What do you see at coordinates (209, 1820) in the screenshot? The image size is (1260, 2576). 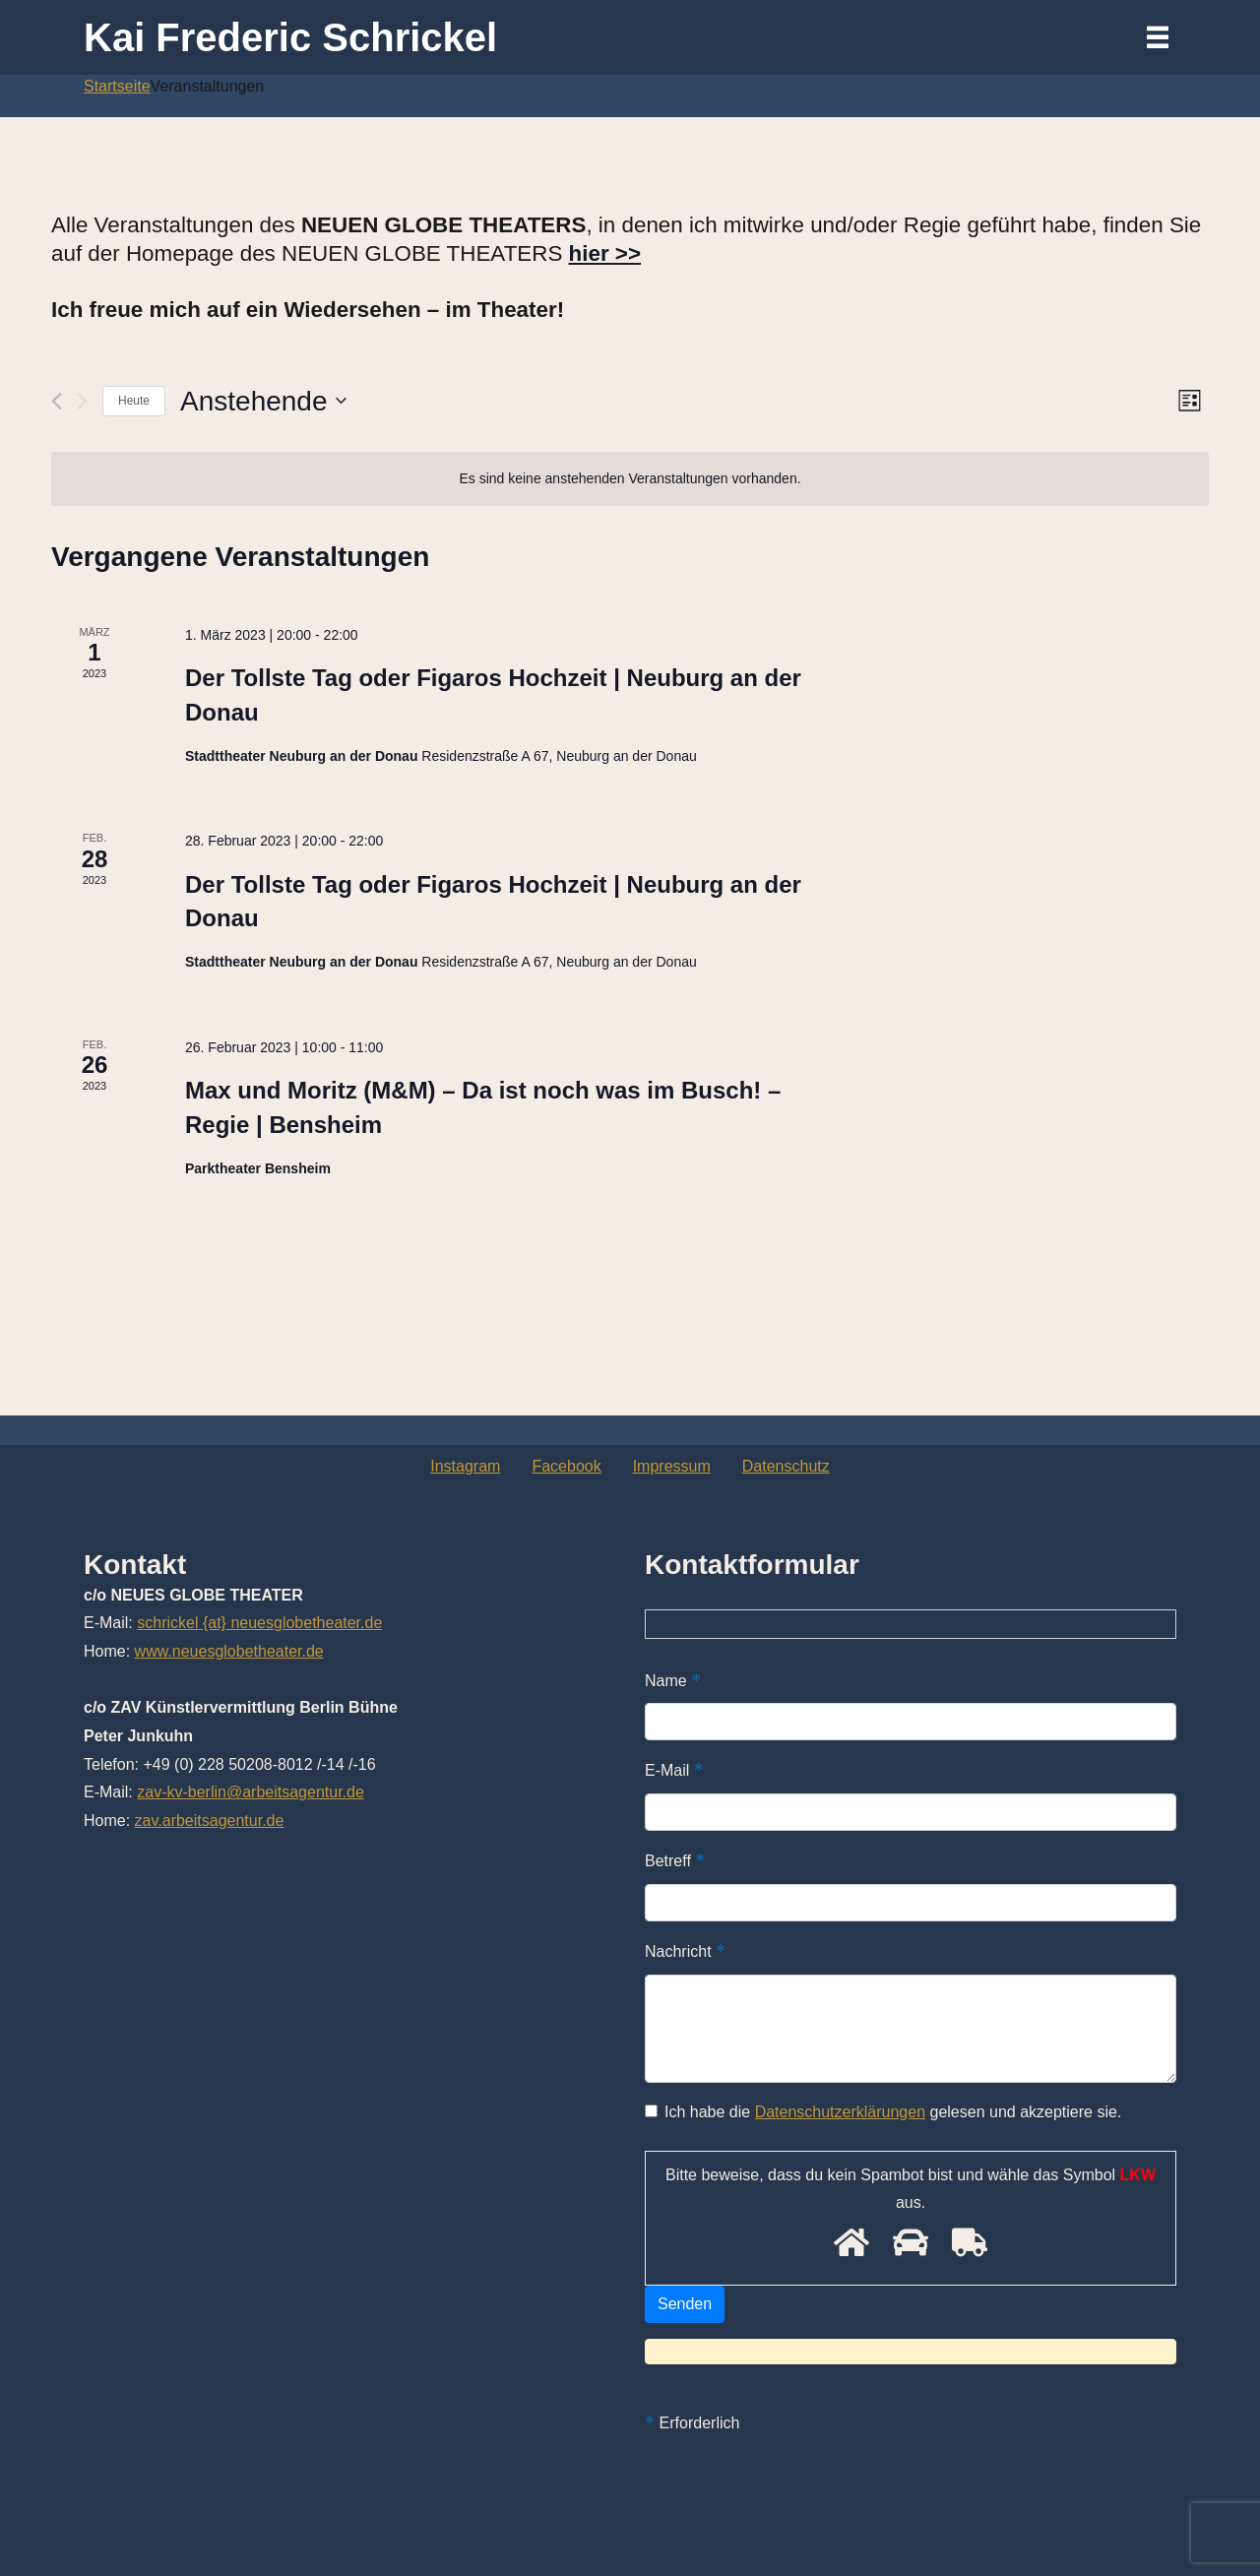 I see `zav.arbeitsagentur.de` at bounding box center [209, 1820].